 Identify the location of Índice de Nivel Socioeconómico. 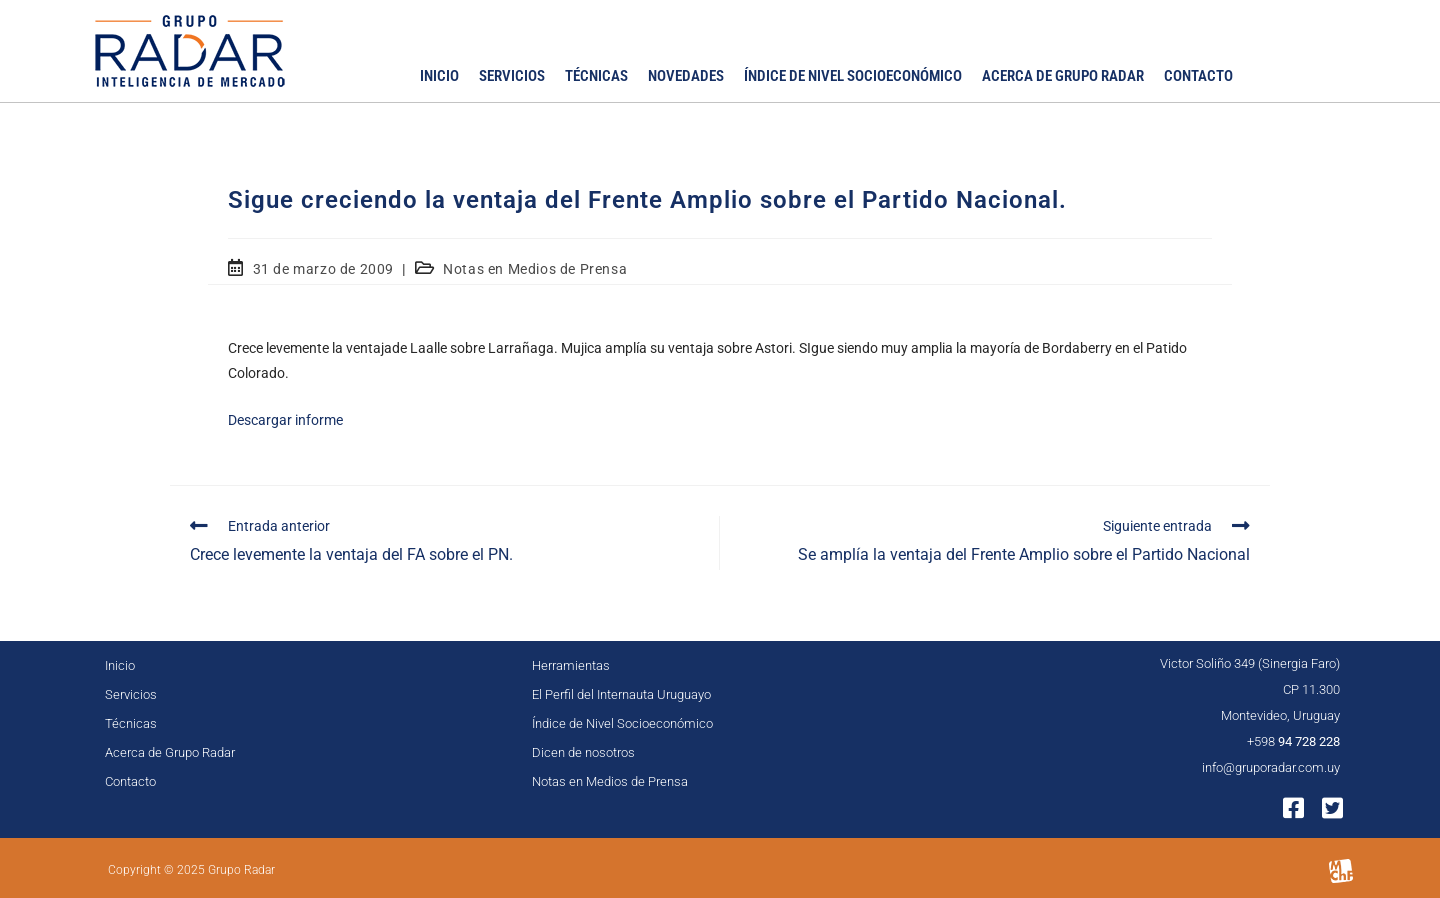
(853, 76).